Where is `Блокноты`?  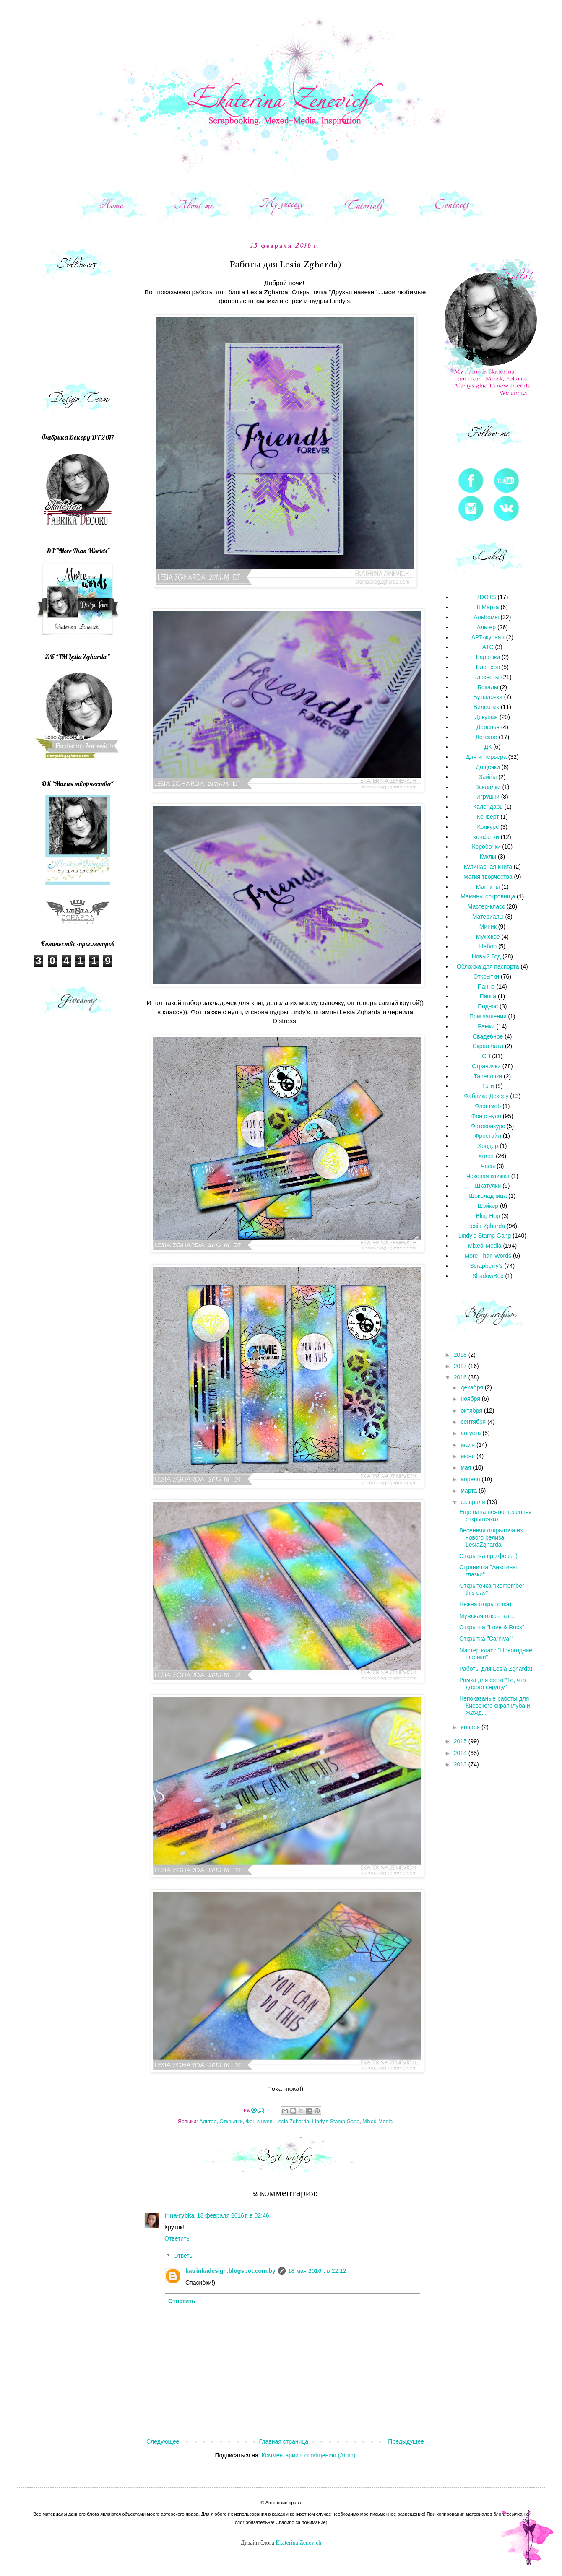 Блокноты is located at coordinates (486, 677).